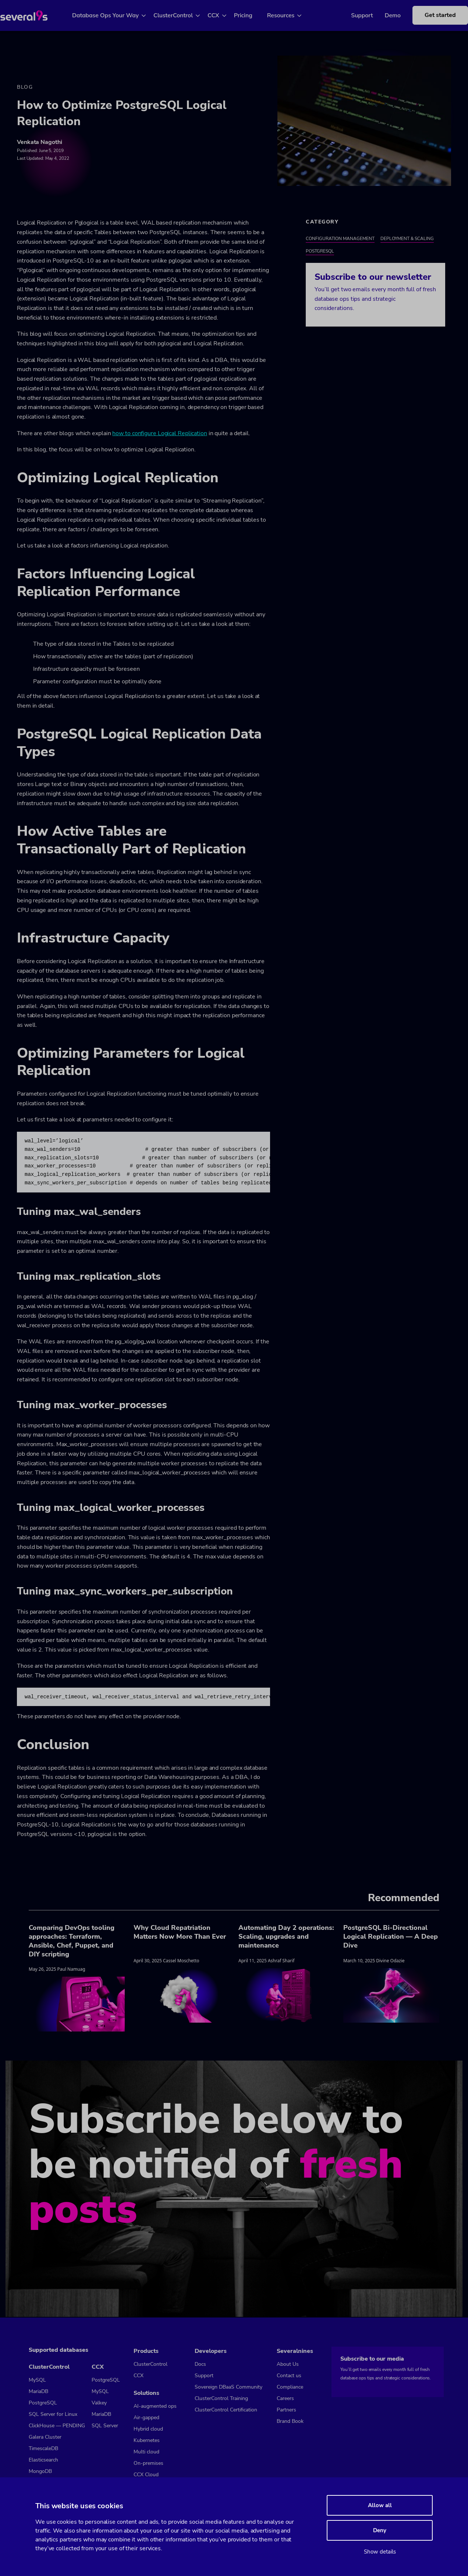  Describe the element at coordinates (38, 2391) in the screenshot. I see `MariaDB` at that location.